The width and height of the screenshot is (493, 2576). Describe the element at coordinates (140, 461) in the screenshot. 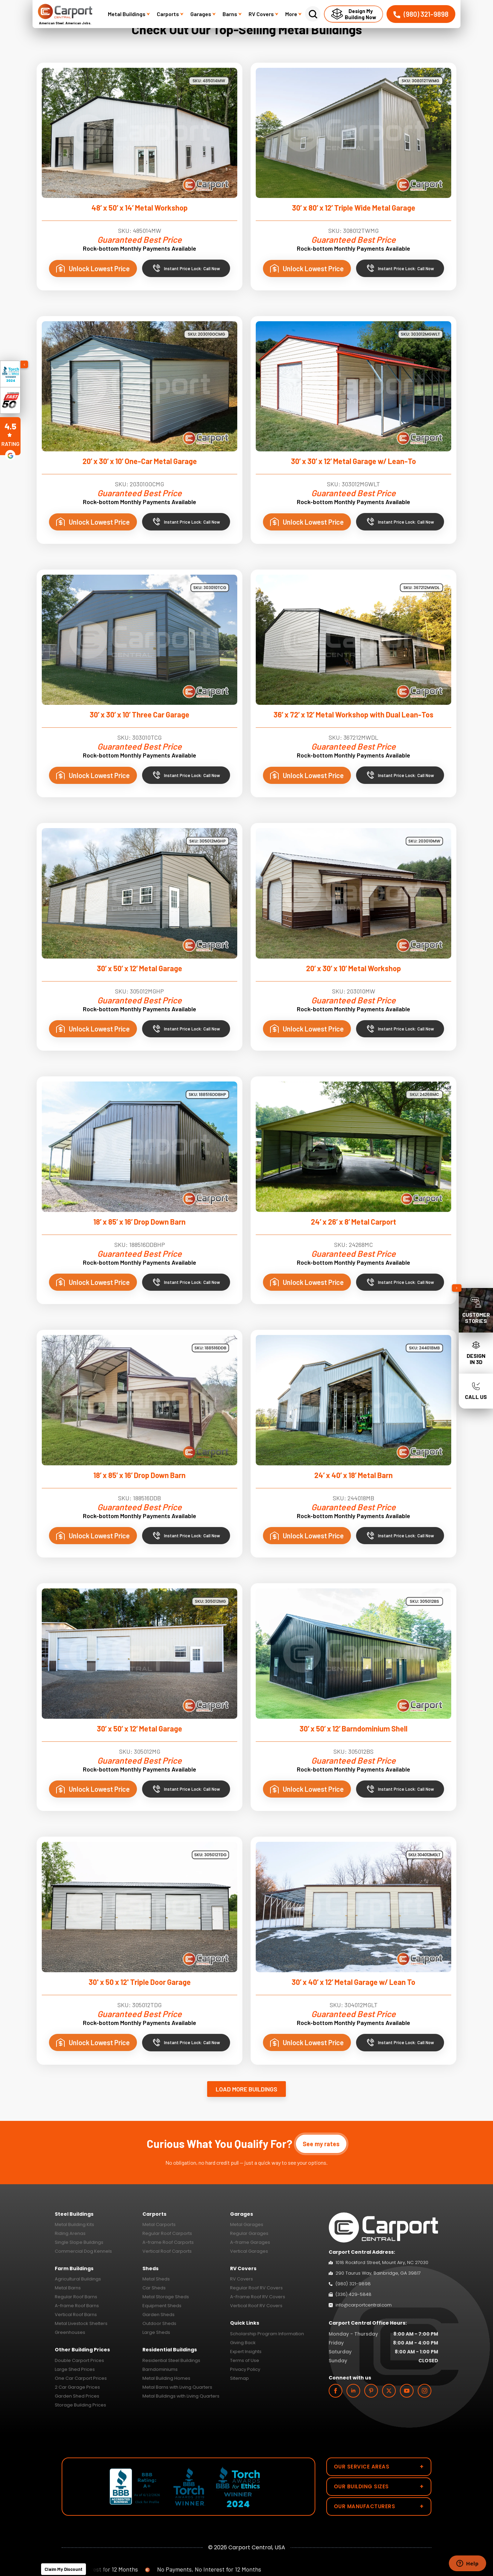

I see `20’ x 30’ x 10’ One-Car Metal Garage` at that location.